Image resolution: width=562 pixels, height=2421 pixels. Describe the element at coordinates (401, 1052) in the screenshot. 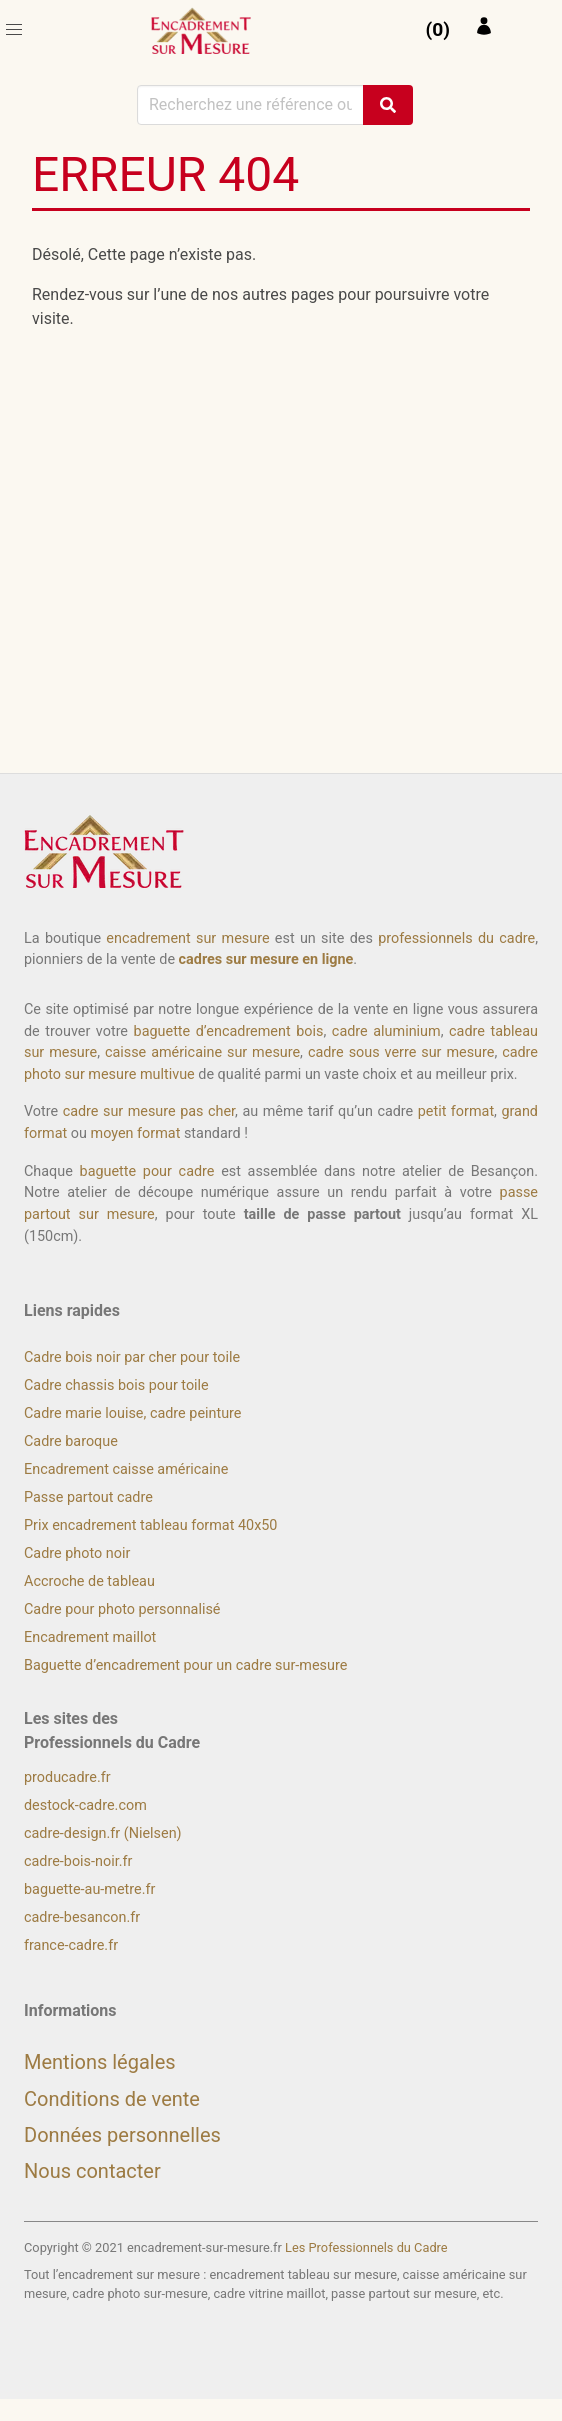

I see `cadre sous verre sur mesure` at that location.